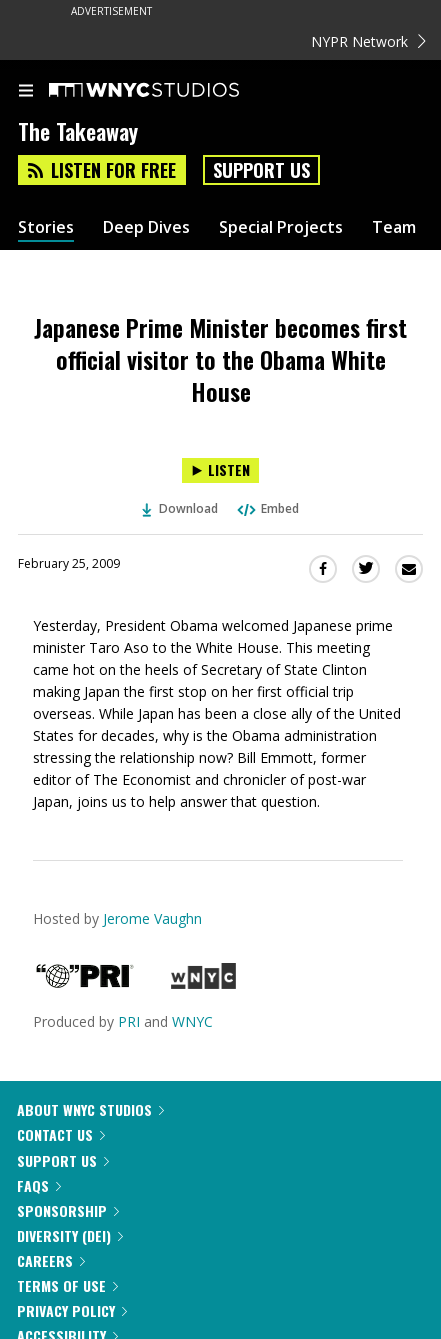 Image resolution: width=441 pixels, height=1339 pixels. What do you see at coordinates (51, 1260) in the screenshot?
I see `Careers` at bounding box center [51, 1260].